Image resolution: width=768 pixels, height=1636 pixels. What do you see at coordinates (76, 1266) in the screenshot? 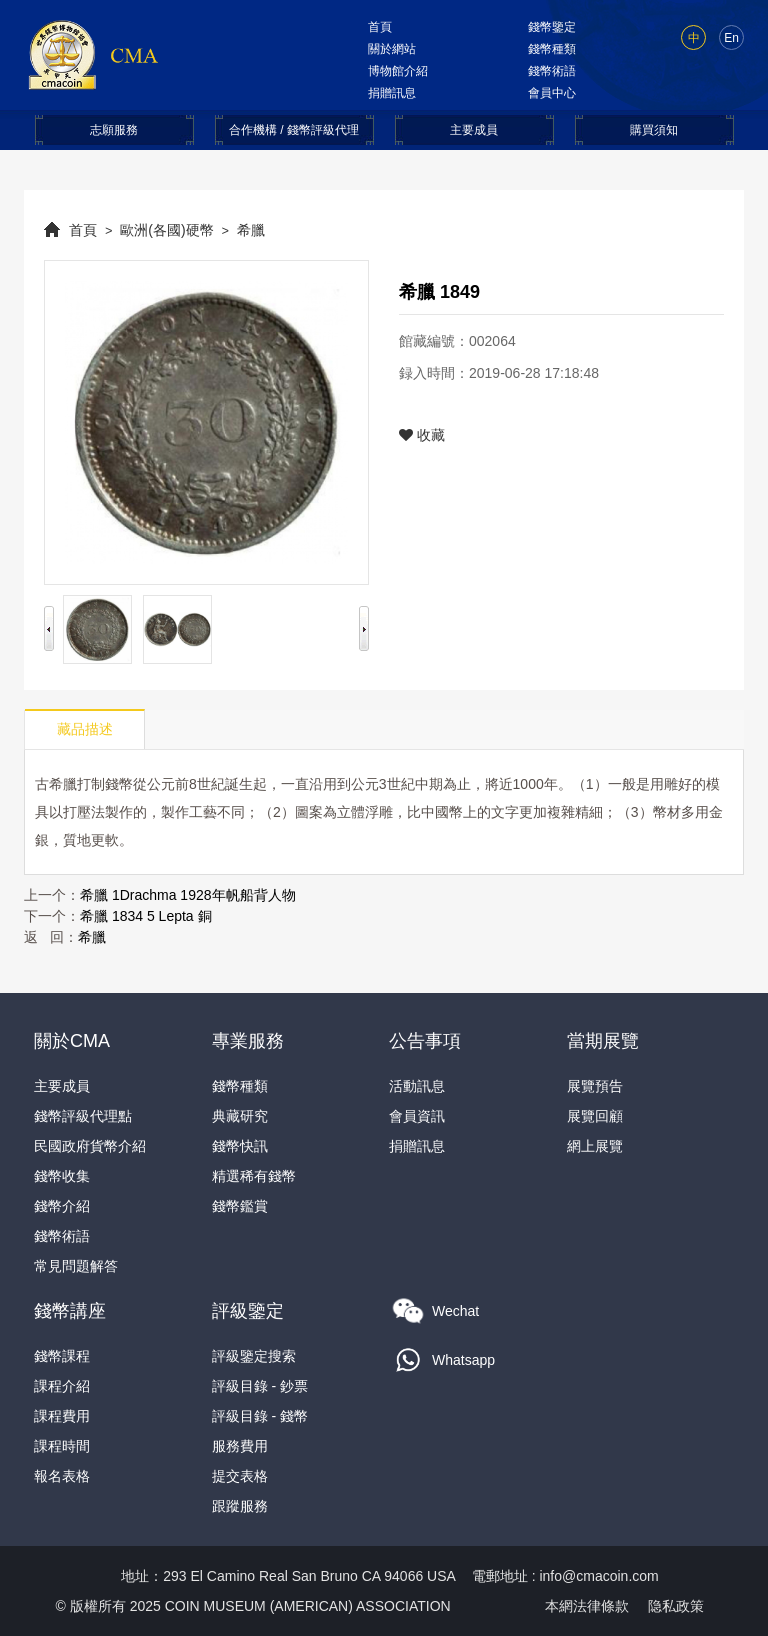
I see `常見問題解答` at bounding box center [76, 1266].